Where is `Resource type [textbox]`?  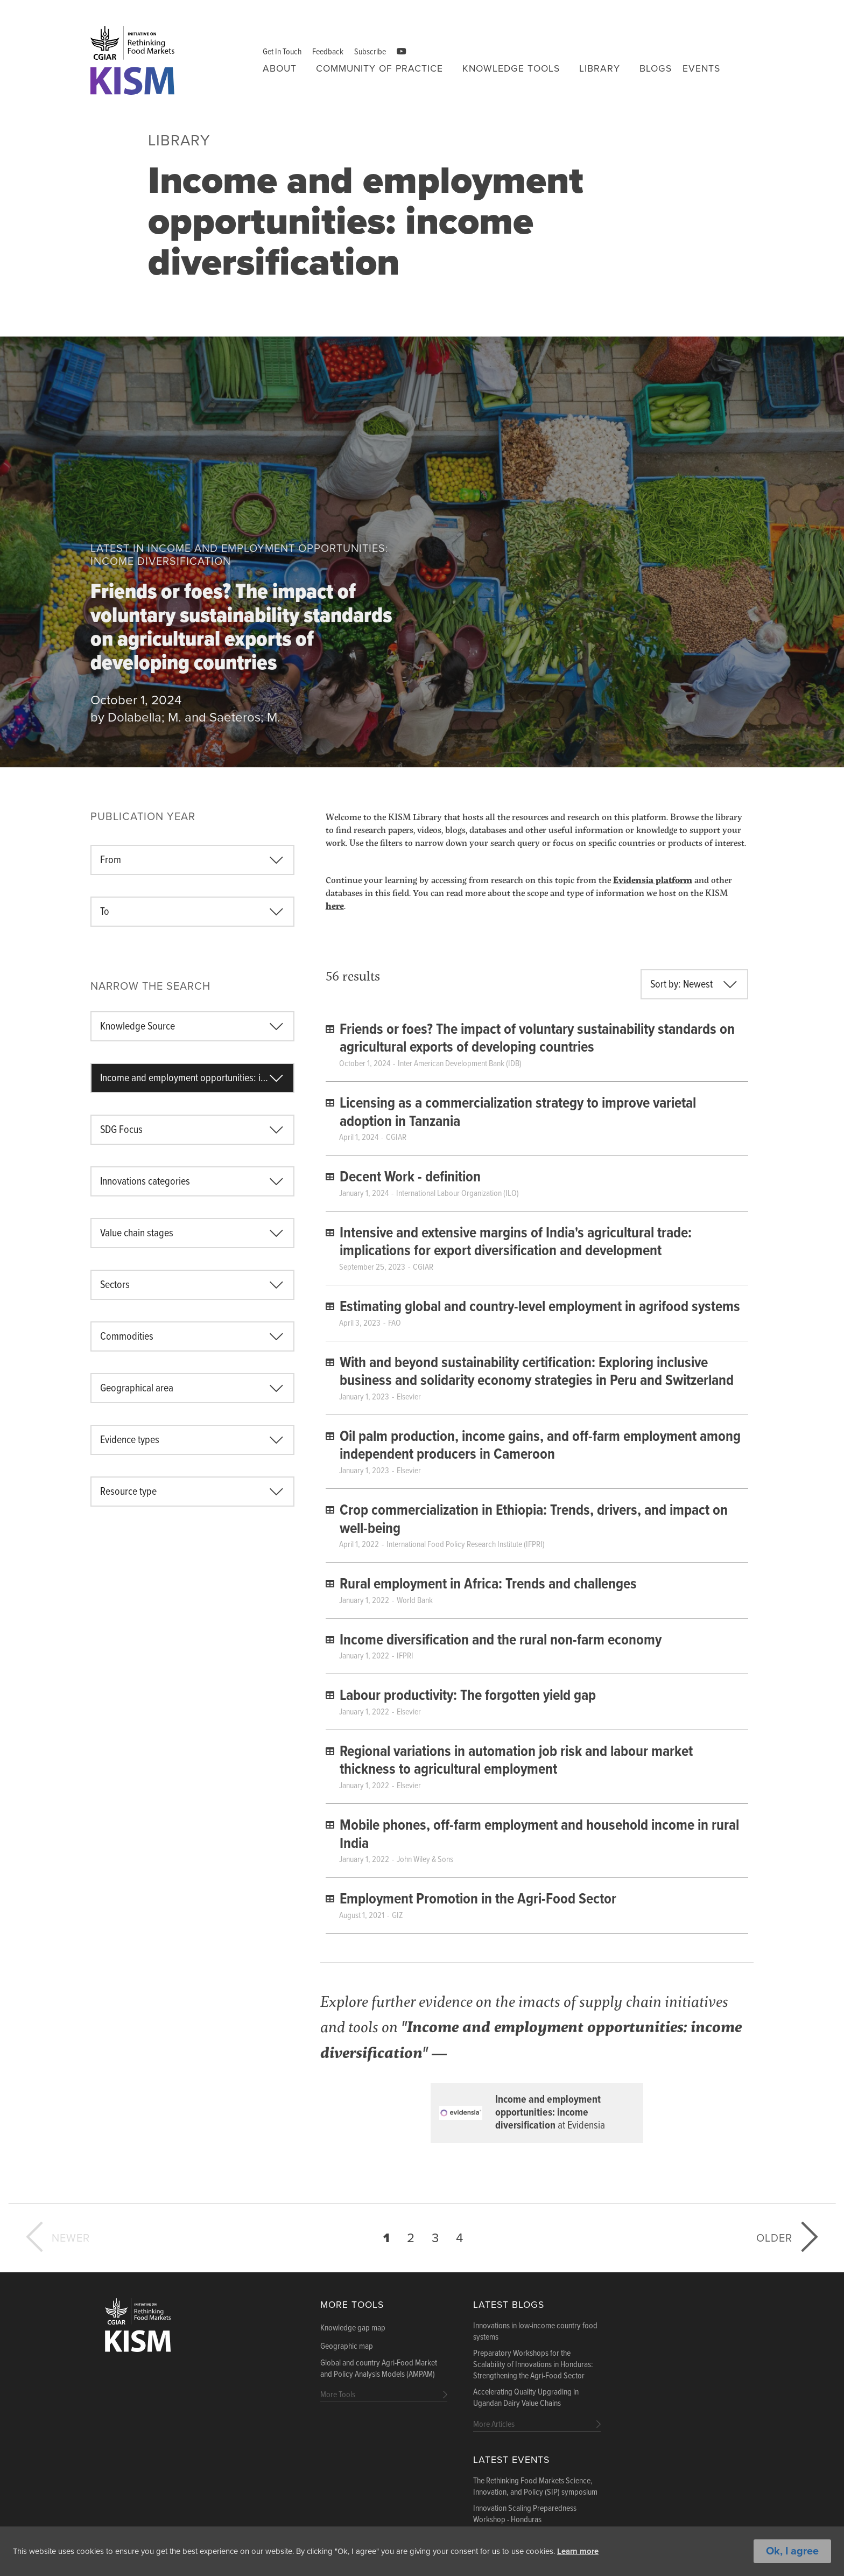
Resource type [textbox] is located at coordinates (128, 1492).